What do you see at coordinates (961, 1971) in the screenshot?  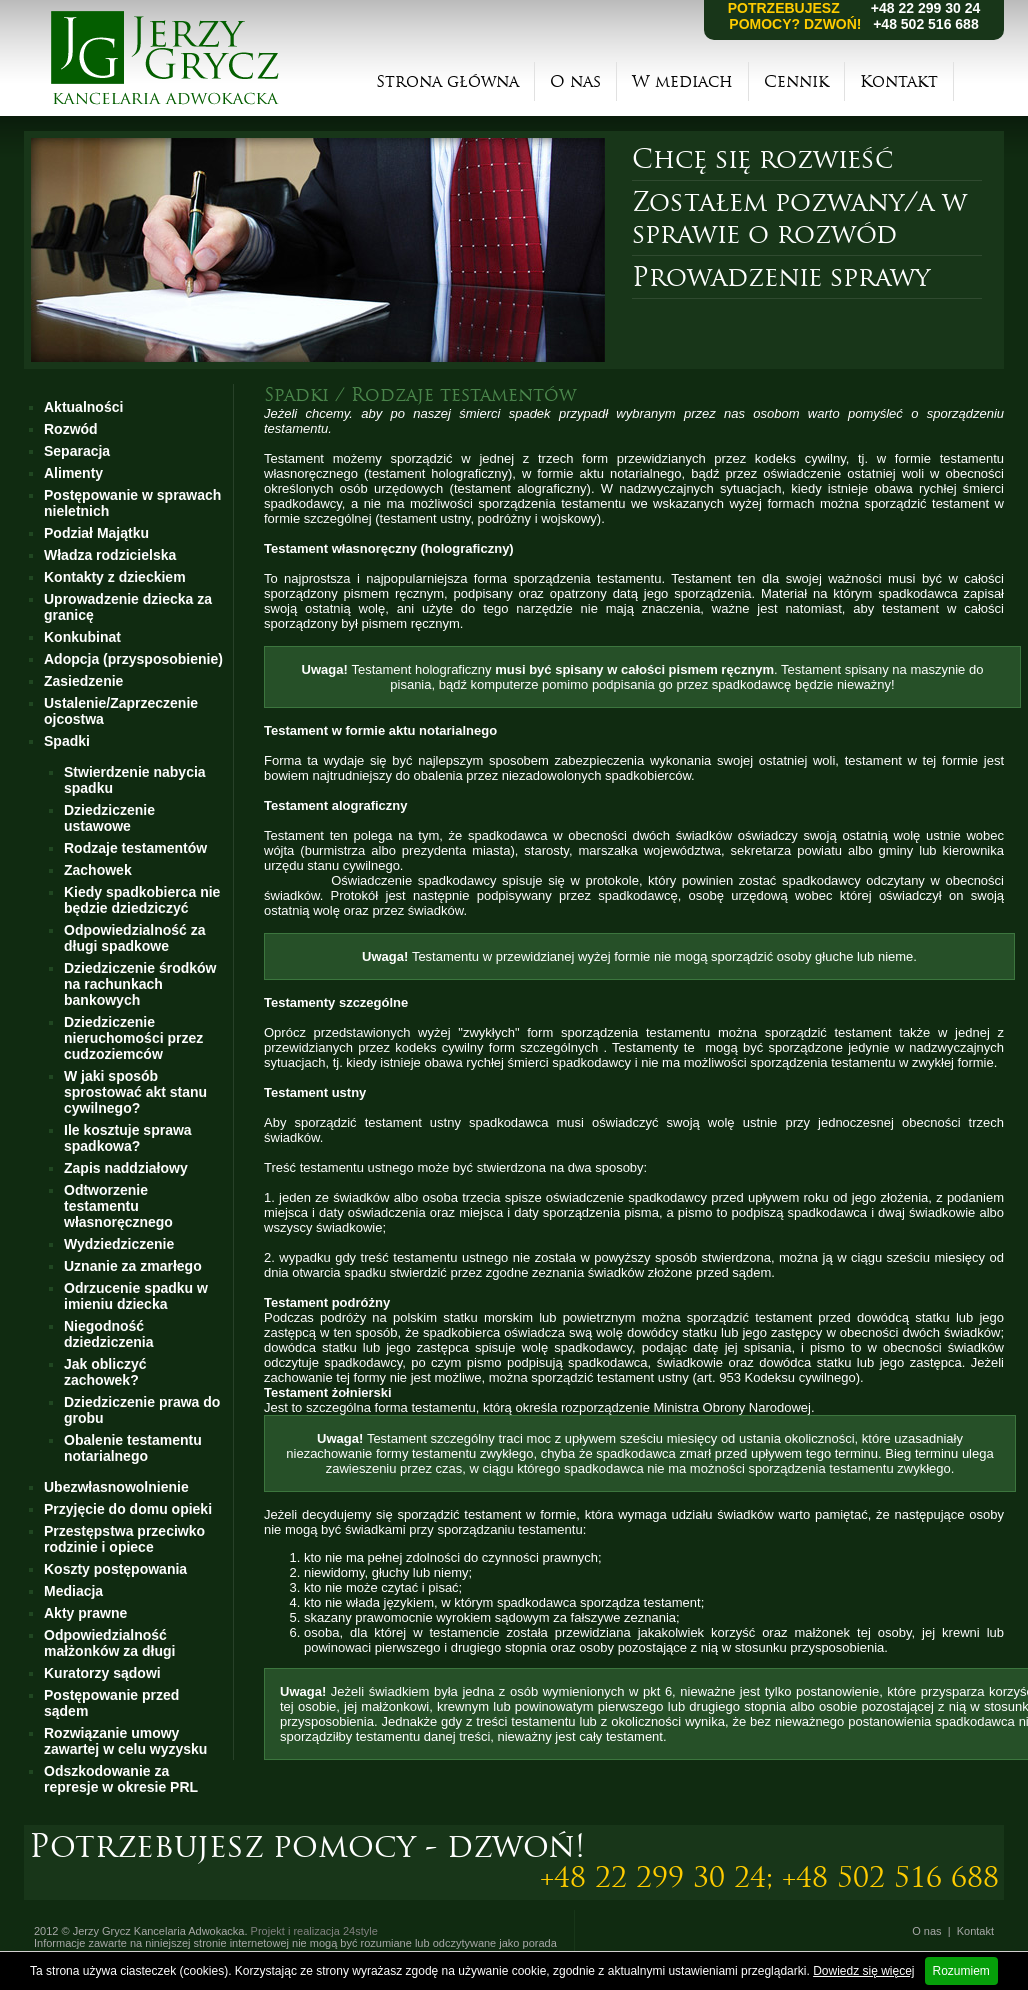 I see `Rozumiem` at bounding box center [961, 1971].